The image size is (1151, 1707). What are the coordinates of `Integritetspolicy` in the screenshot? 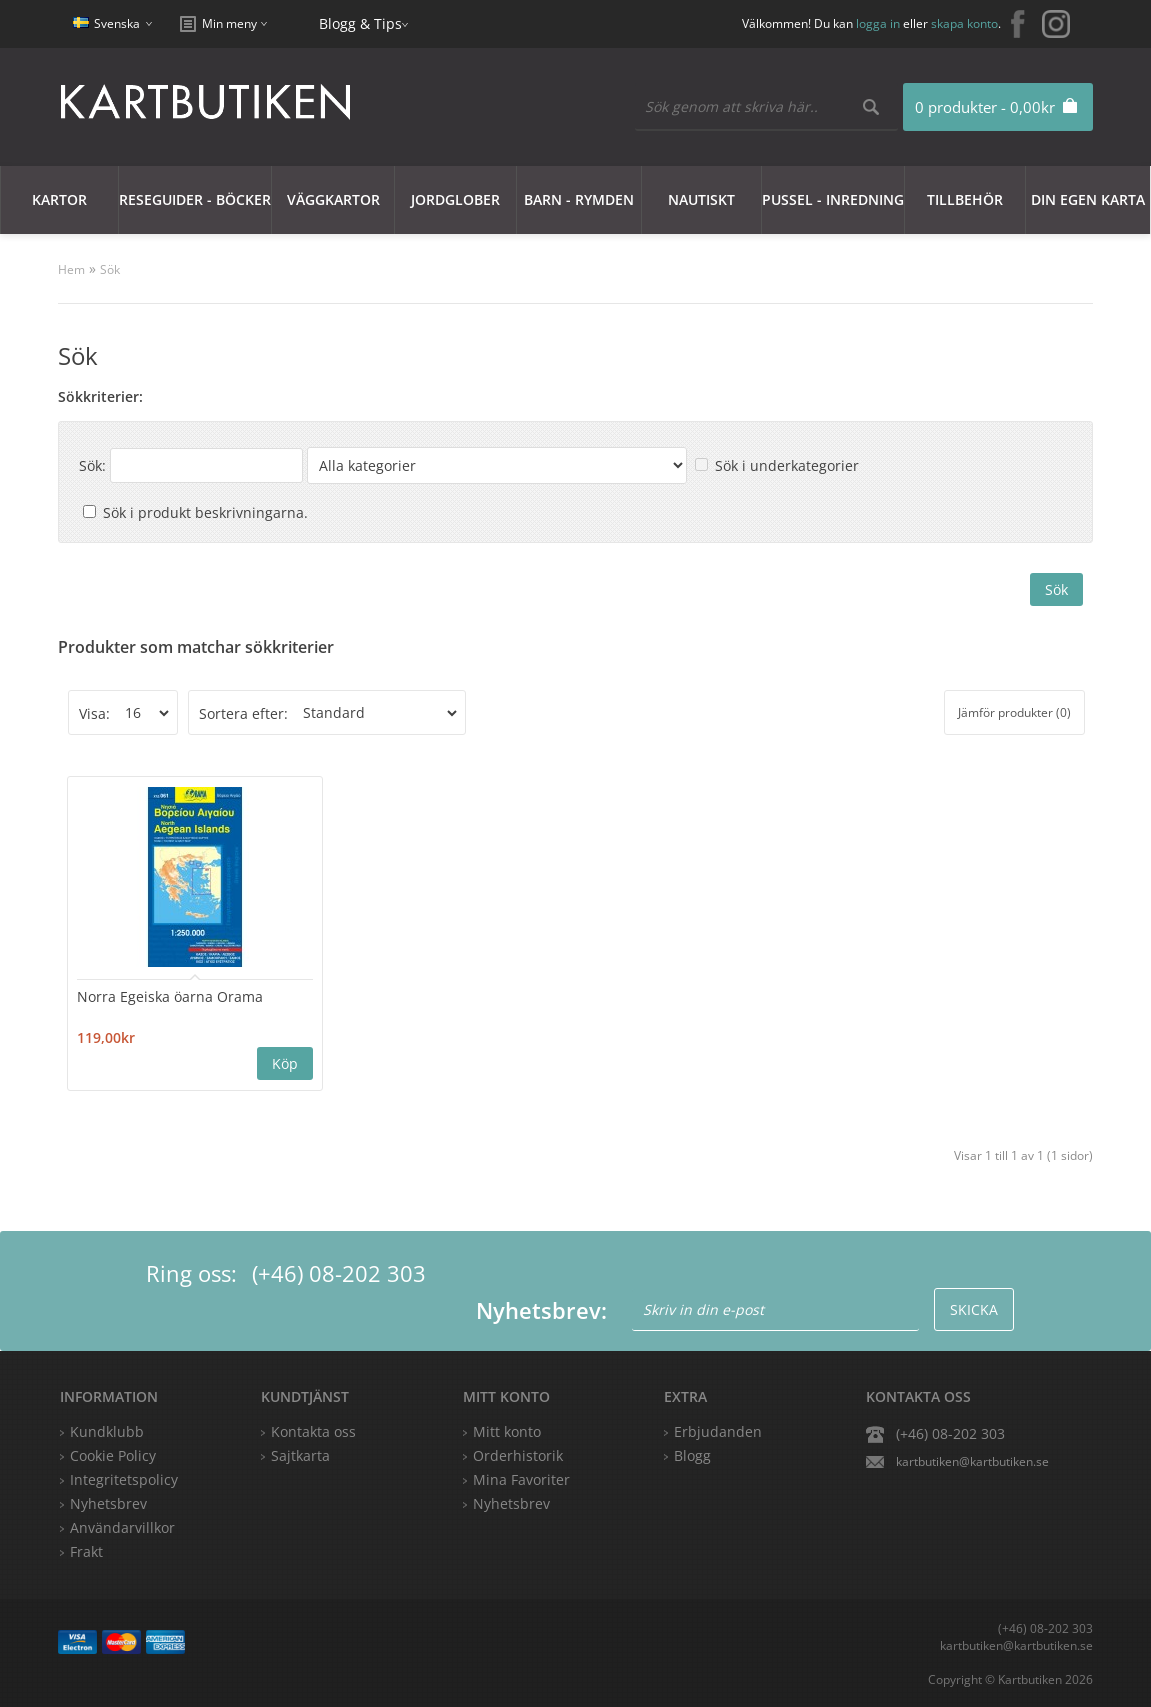 It's located at (124, 1478).